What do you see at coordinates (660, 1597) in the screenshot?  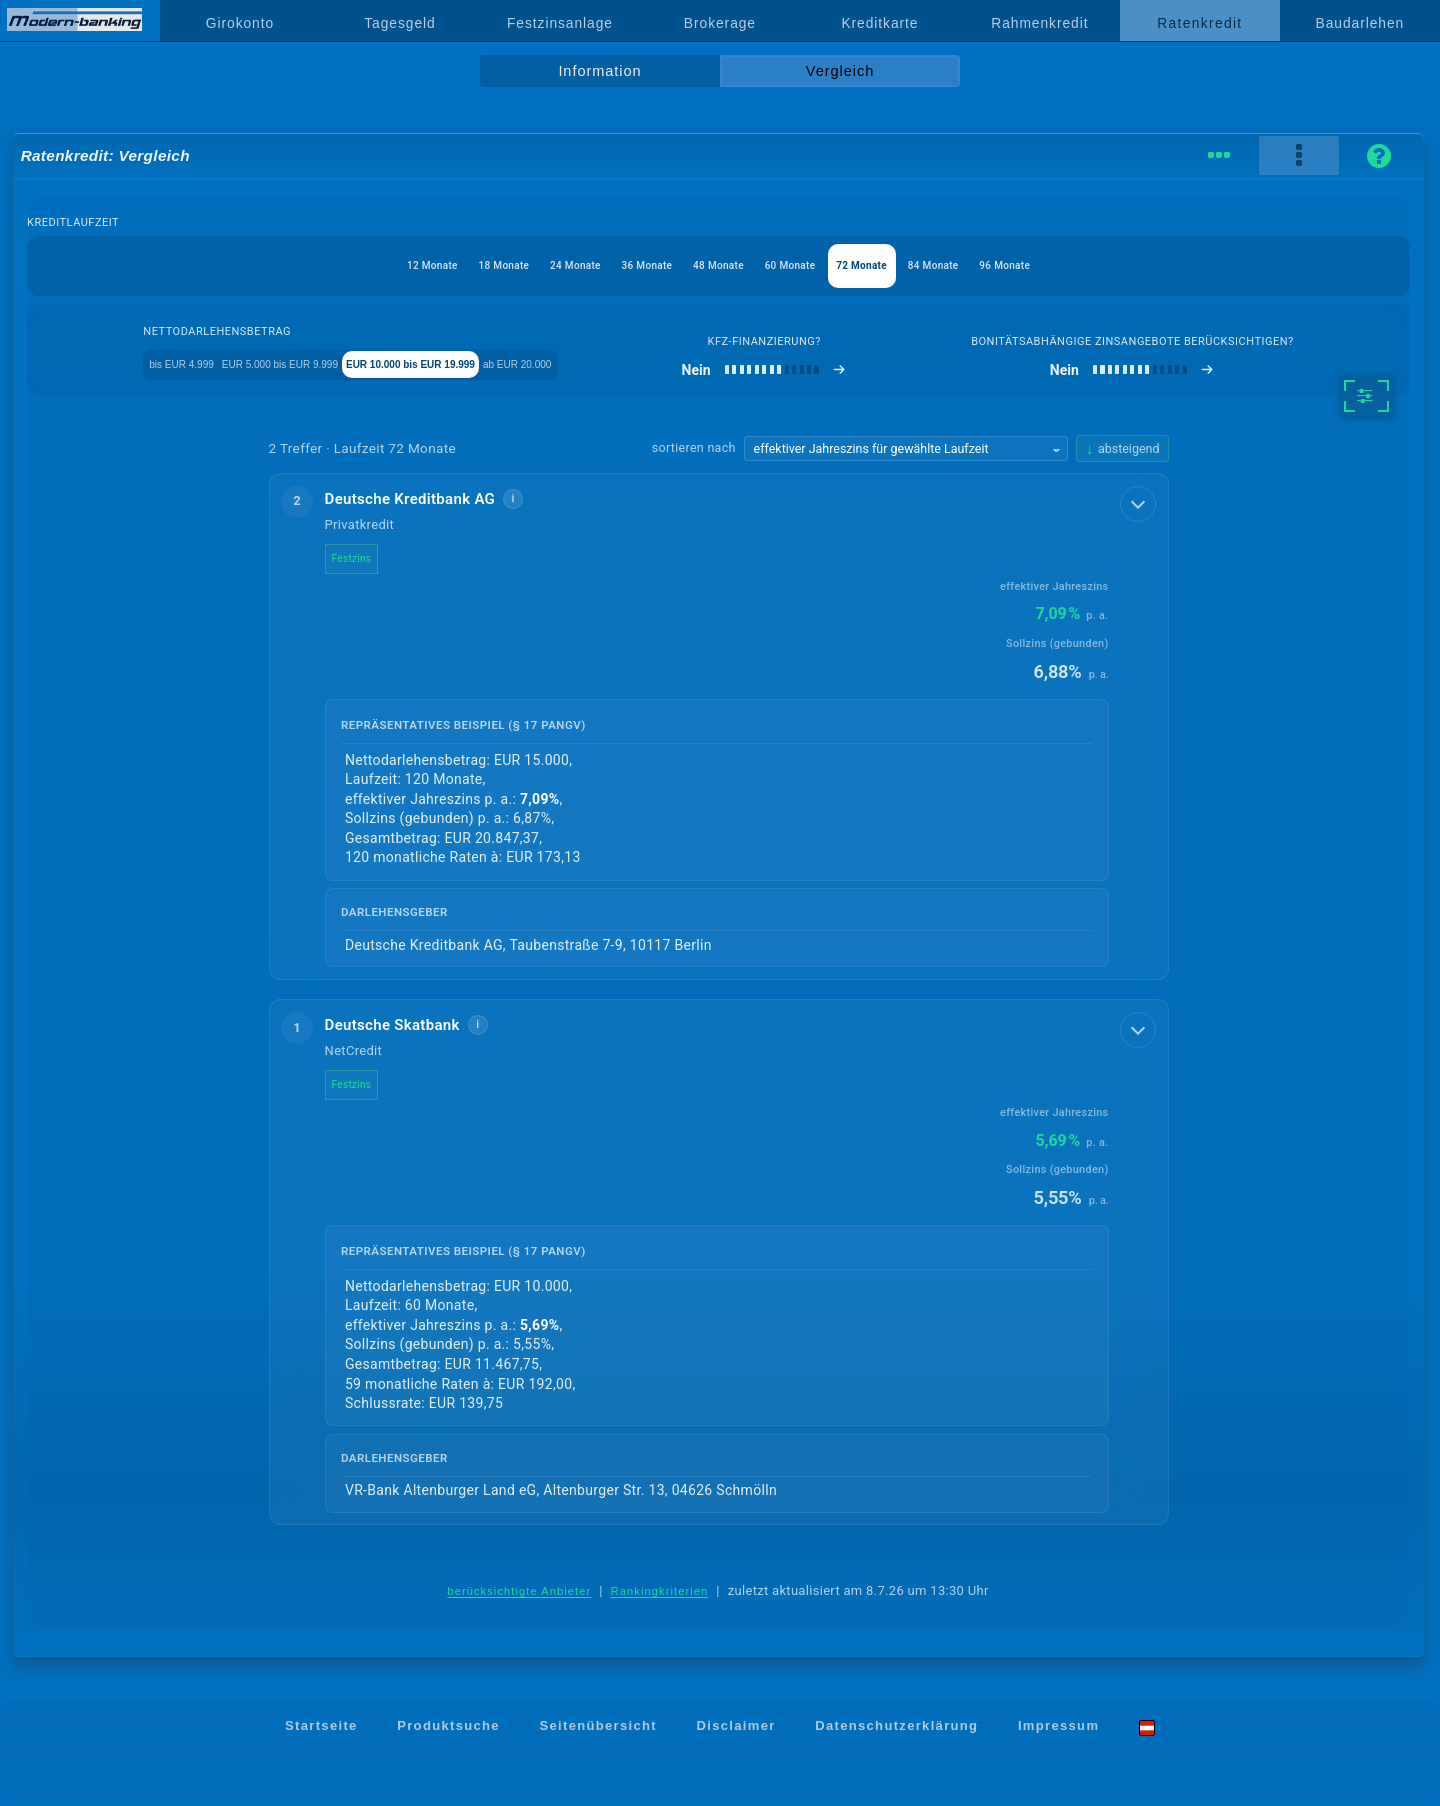 I see `Rankingkriterien` at bounding box center [660, 1597].